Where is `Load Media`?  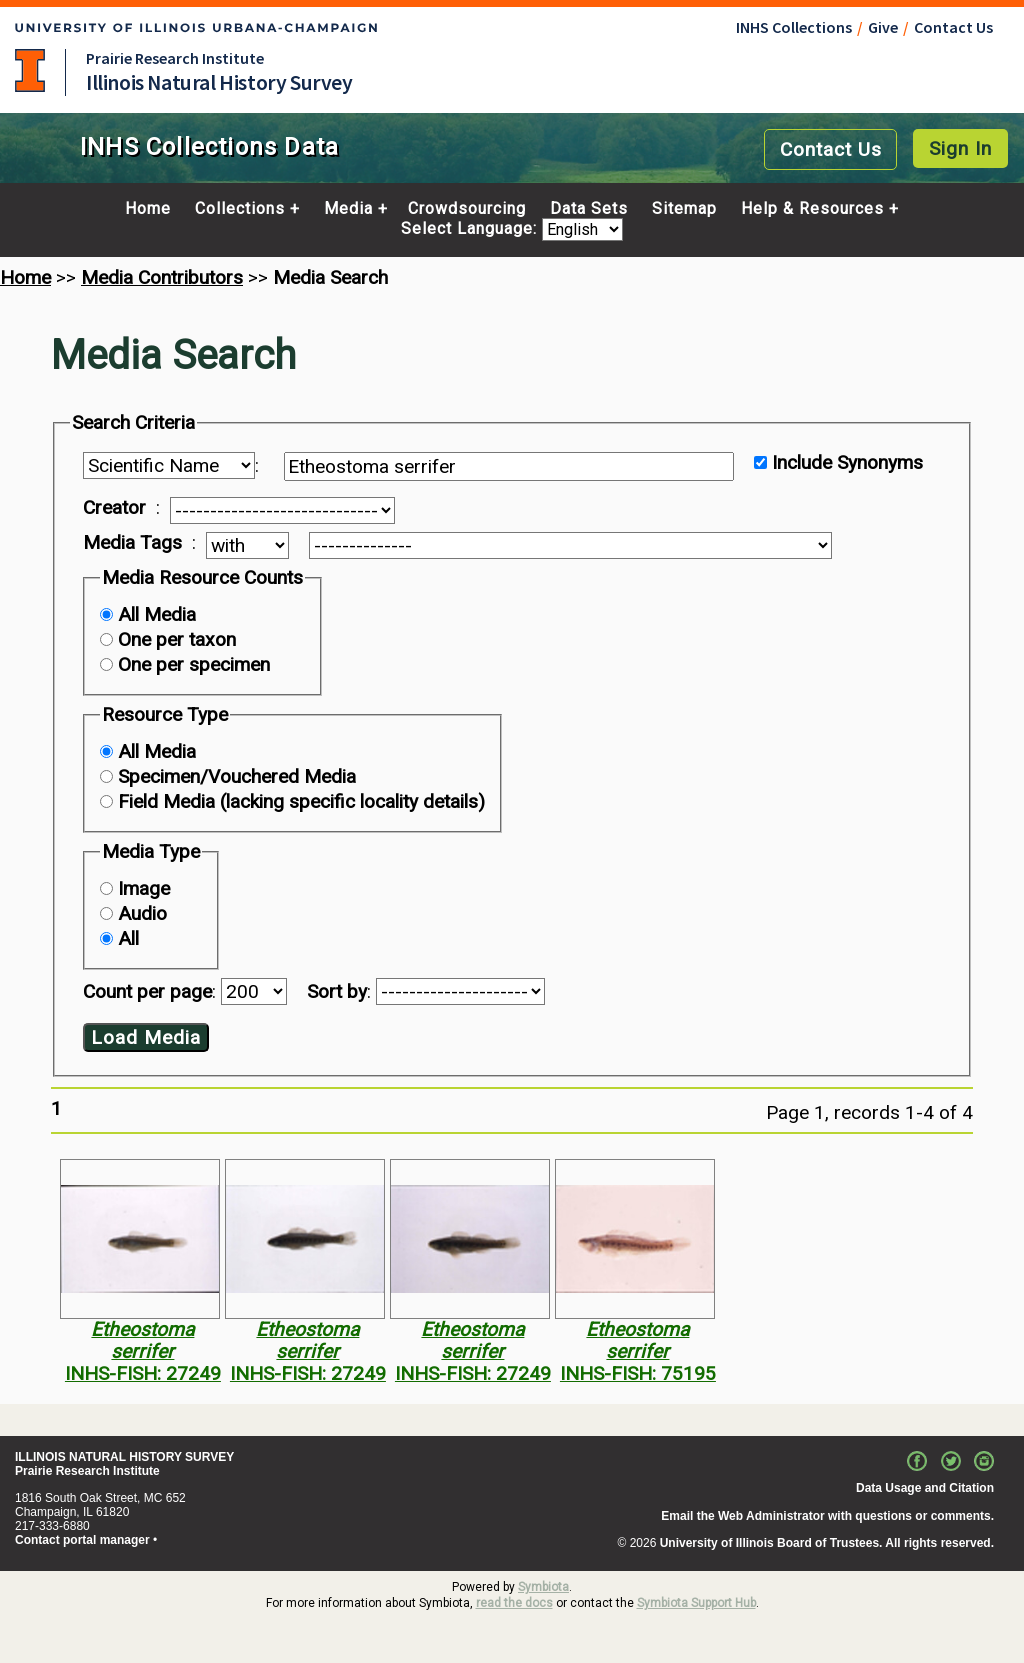
Load Media is located at coordinates (146, 1037).